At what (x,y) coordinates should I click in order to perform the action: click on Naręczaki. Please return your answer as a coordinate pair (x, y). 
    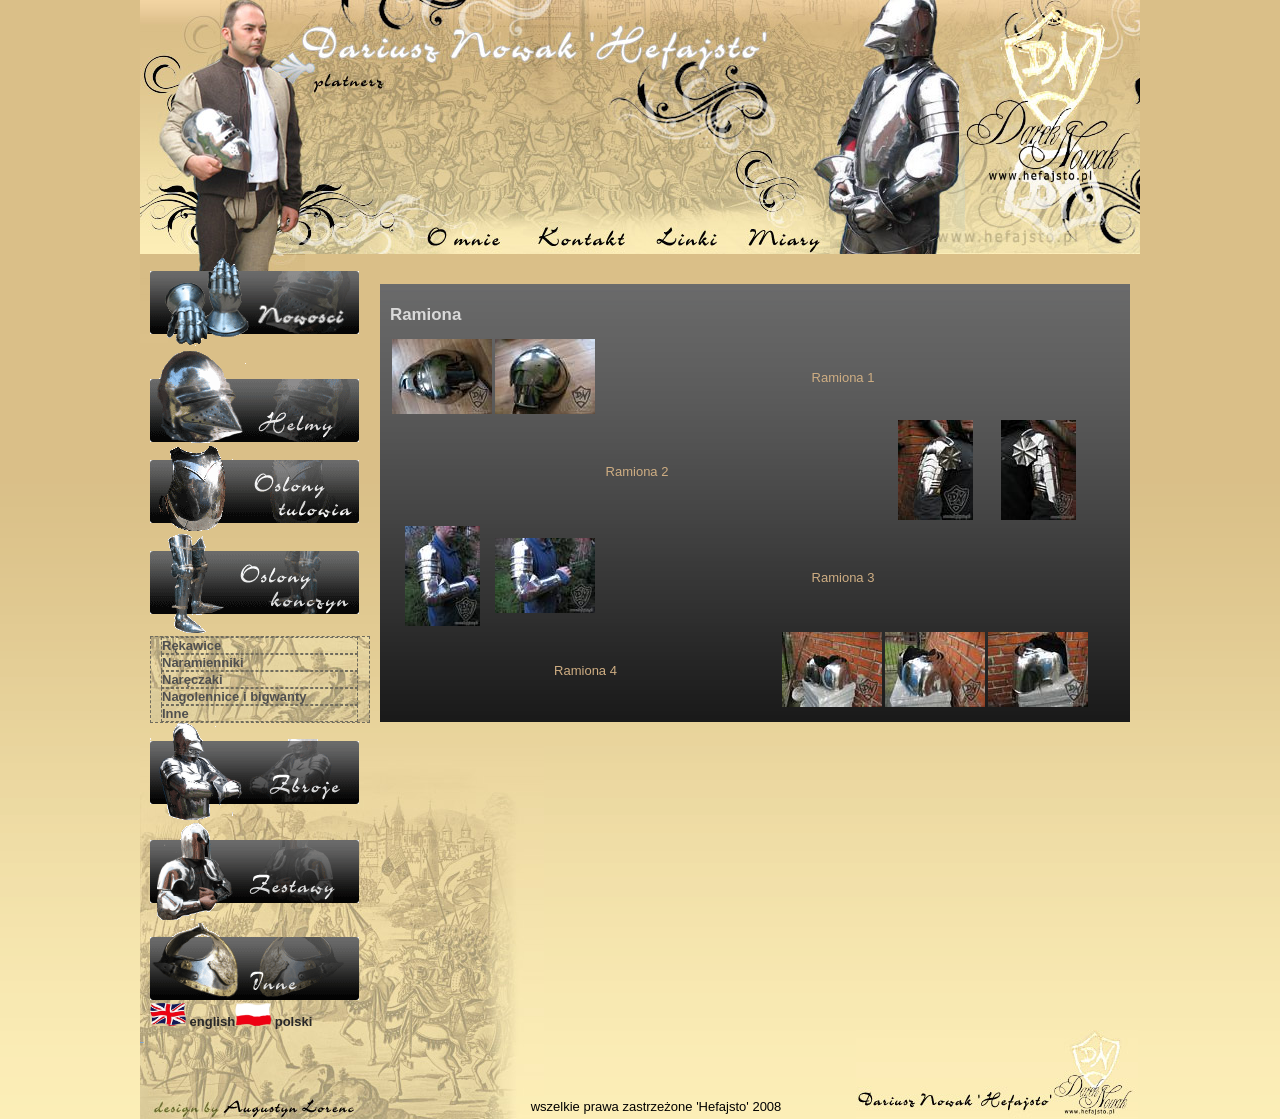
    Looking at the image, I should click on (192, 679).